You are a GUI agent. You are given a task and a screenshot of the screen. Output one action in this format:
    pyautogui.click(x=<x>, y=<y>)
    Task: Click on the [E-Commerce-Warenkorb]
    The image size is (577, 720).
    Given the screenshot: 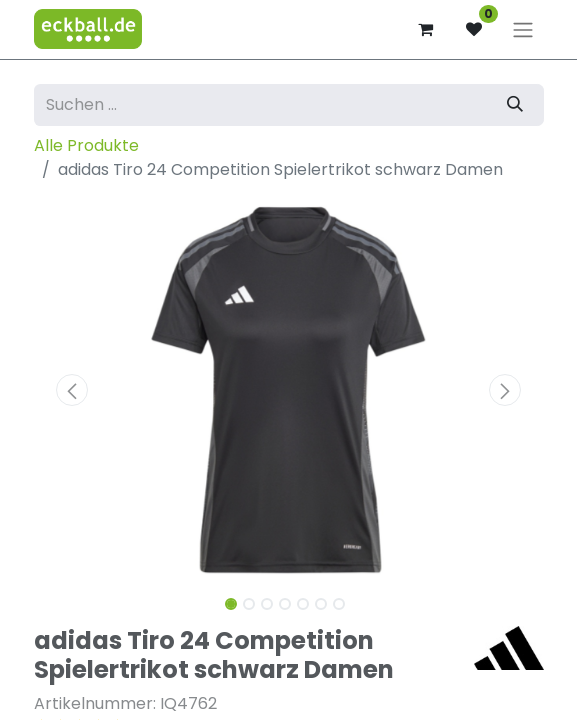 What is the action you would take?
    pyautogui.click(x=426, y=29)
    